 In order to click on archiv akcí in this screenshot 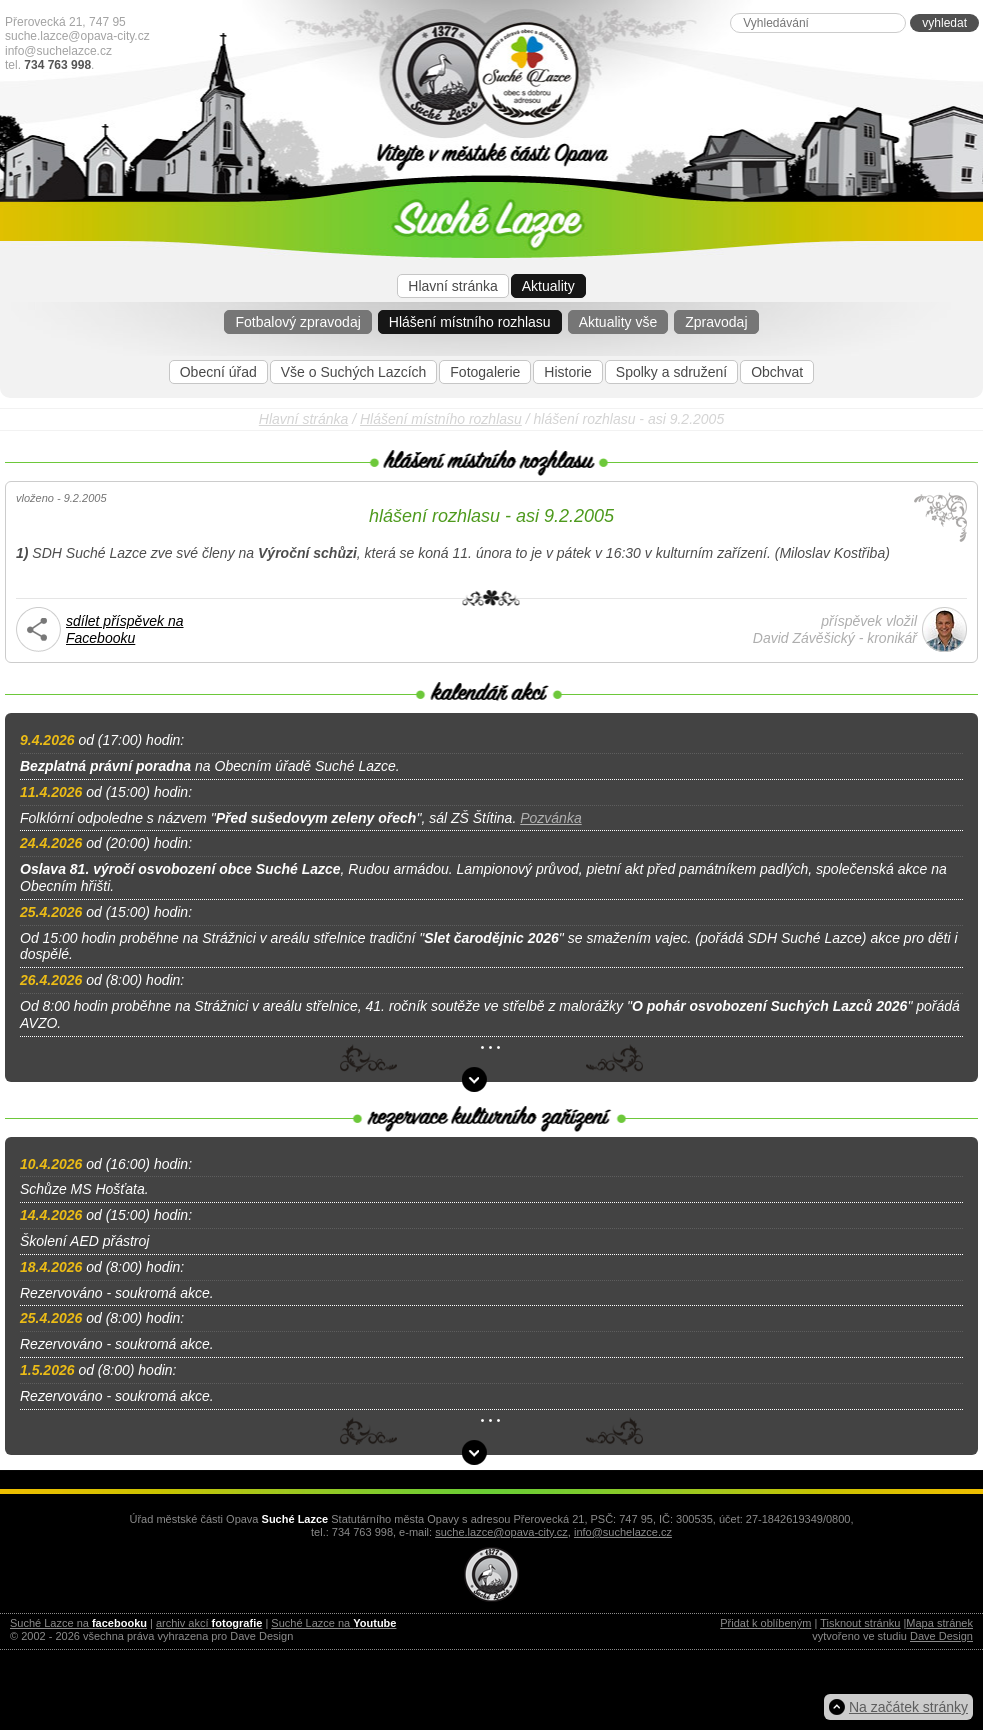, I will do `click(209, 1623)`.